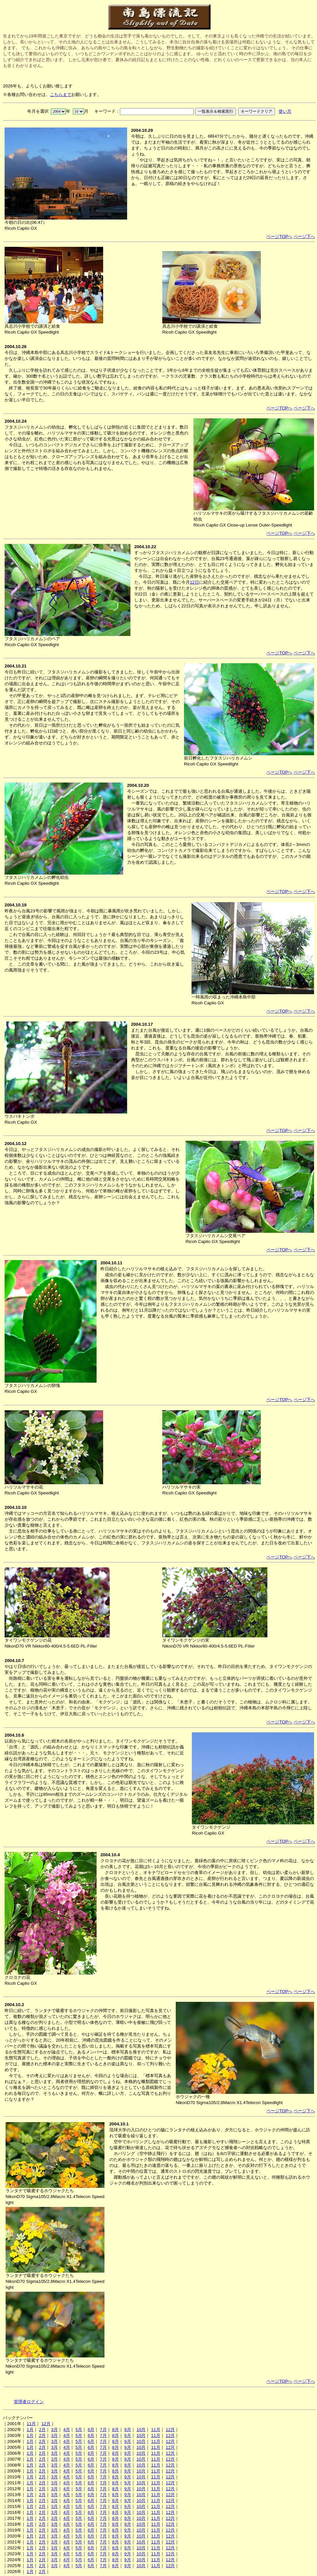 This screenshot has width=317, height=2576. Describe the element at coordinates (79, 2429) in the screenshot. I see `5月` at that location.